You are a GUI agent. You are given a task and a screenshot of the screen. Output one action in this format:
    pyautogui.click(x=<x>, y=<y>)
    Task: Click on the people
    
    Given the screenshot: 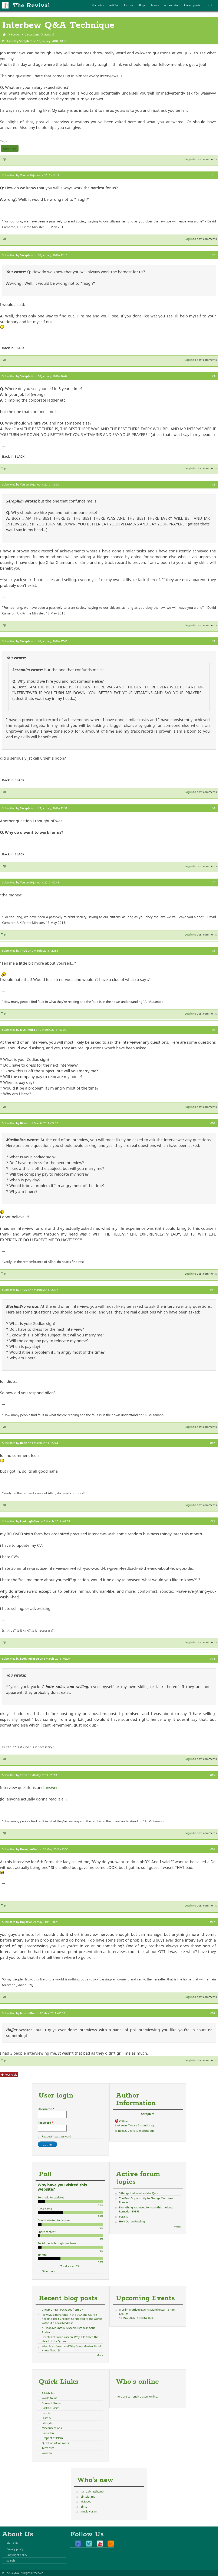 What is the action you would take?
    pyautogui.click(x=46, y=2413)
    